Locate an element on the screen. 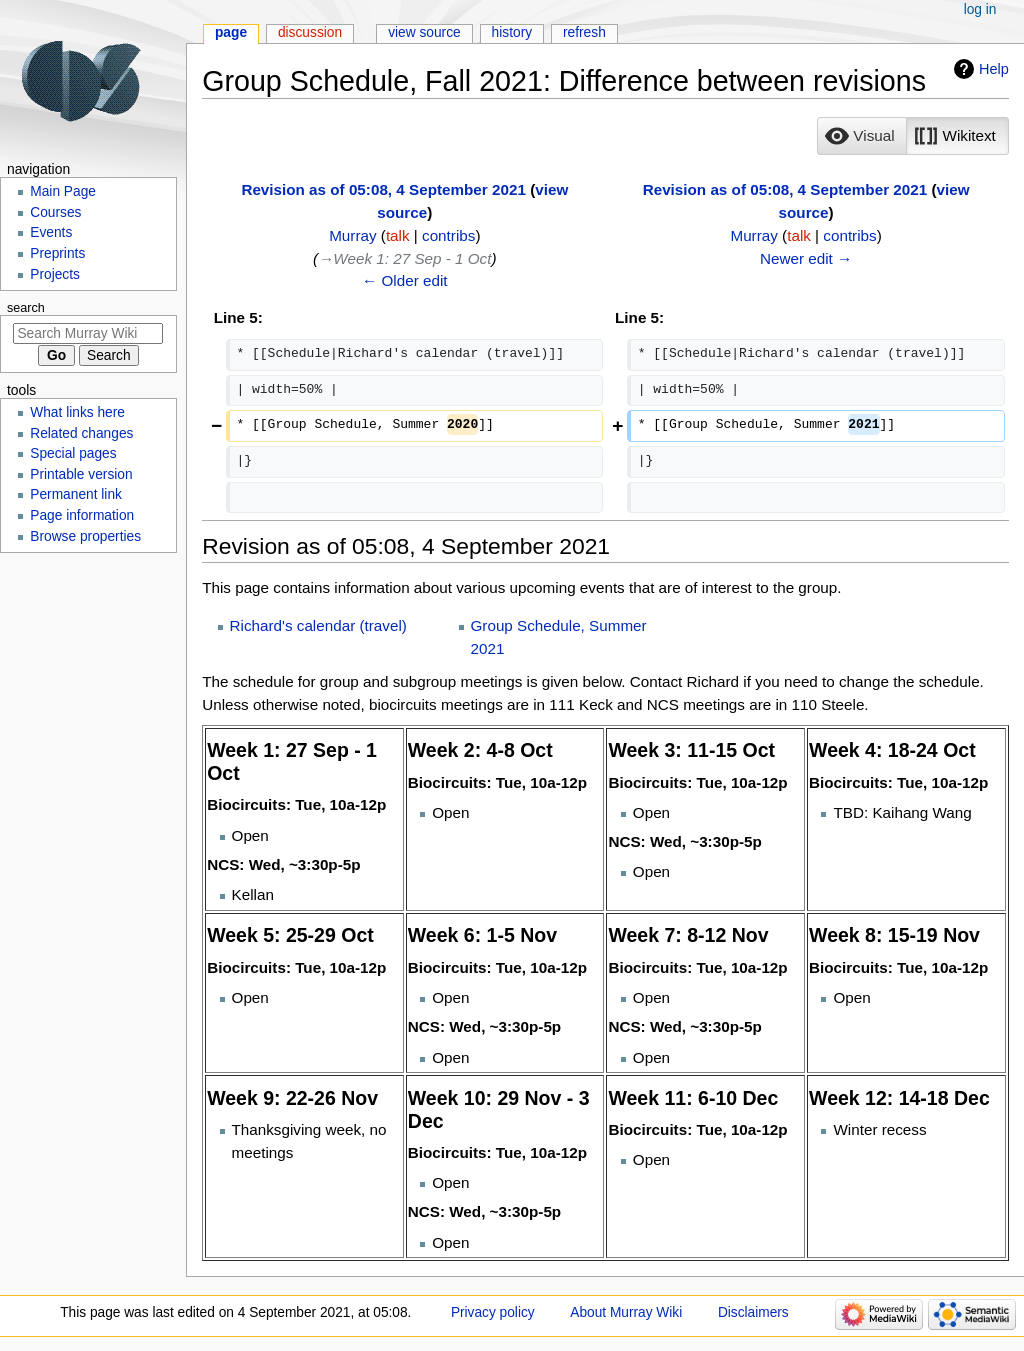 The height and width of the screenshot is (1351, 1024). contribs is located at coordinates (448, 235).